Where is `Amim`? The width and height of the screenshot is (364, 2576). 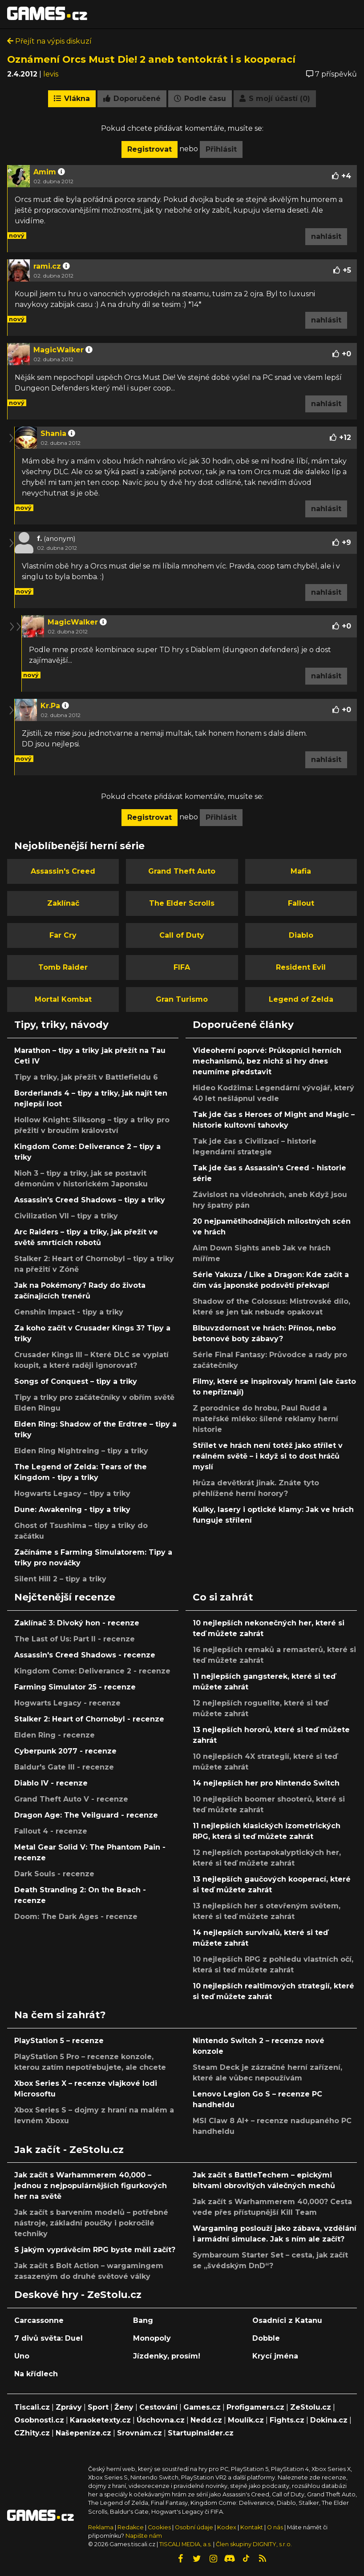
Amim is located at coordinates (44, 172).